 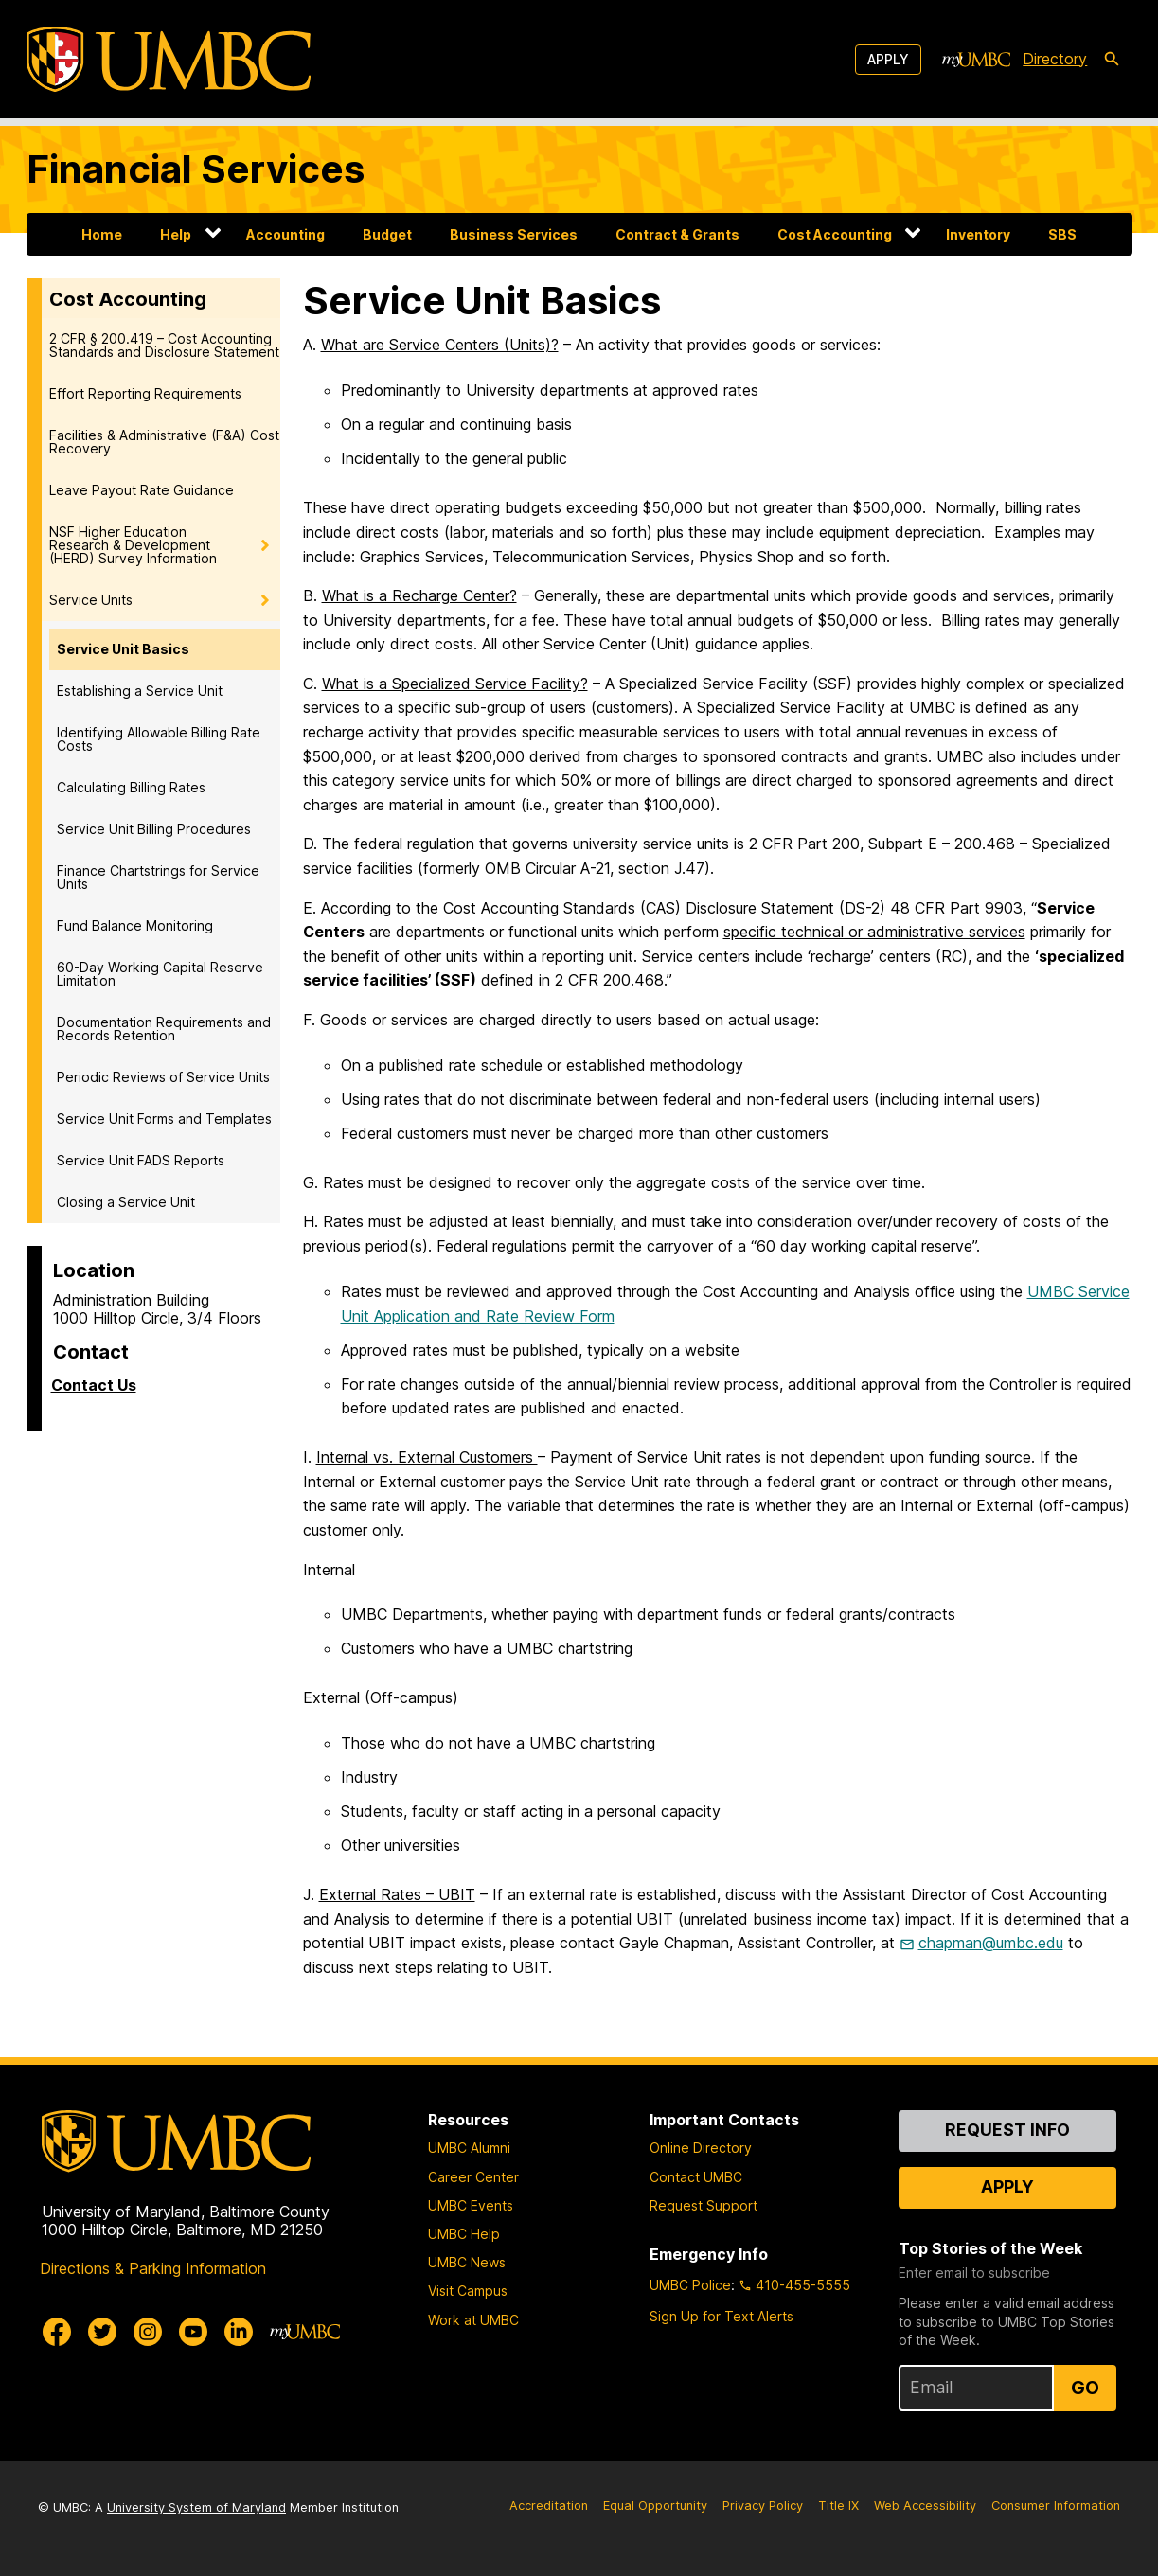 What do you see at coordinates (158, 877) in the screenshot?
I see `Finance Chartstrings for Service Units` at bounding box center [158, 877].